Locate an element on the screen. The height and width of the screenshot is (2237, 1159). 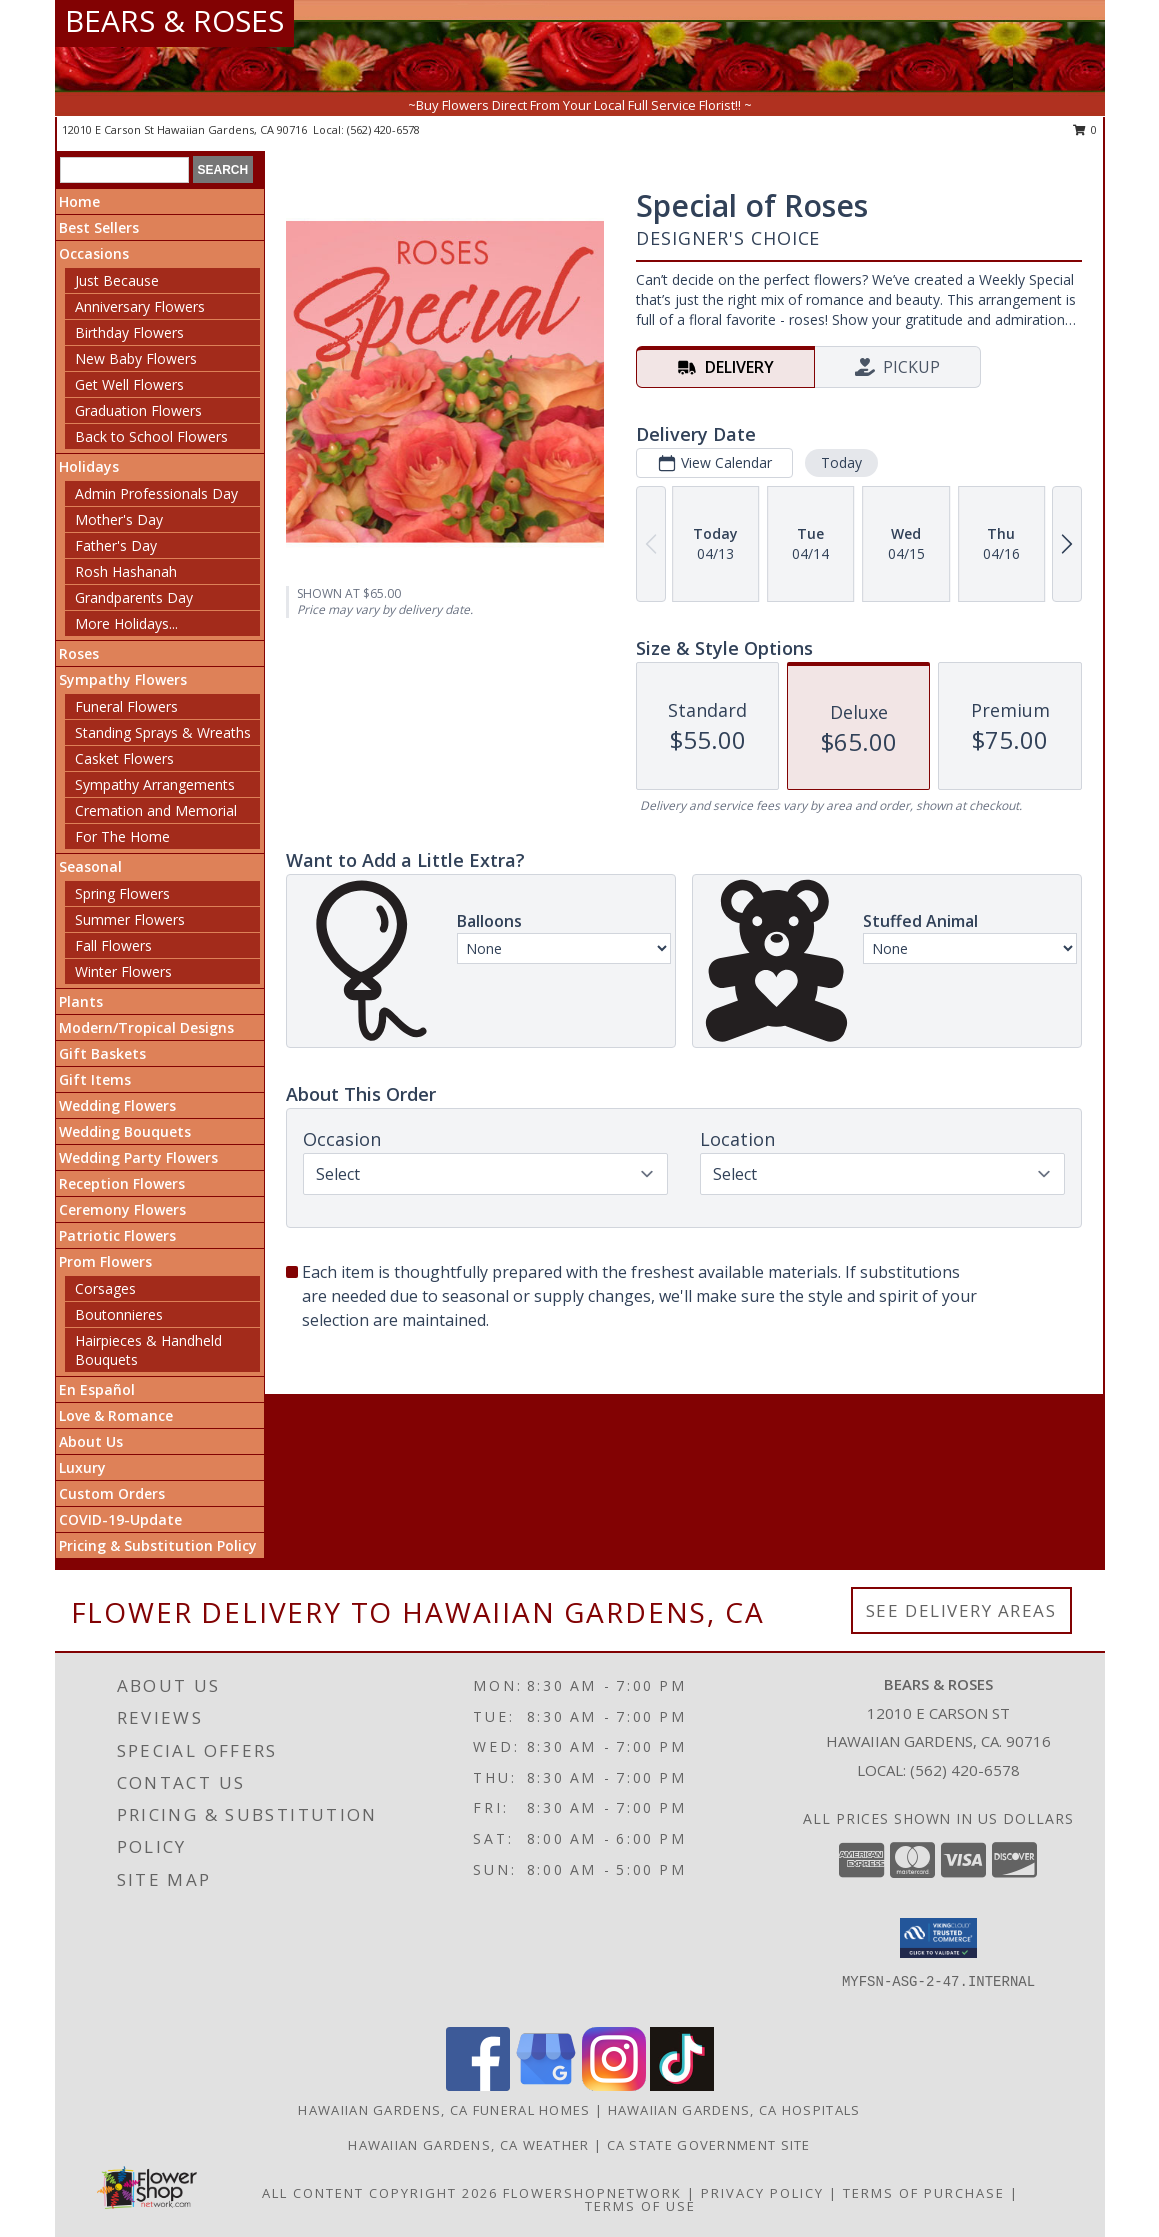
Wedding Party Flowers is located at coordinates (138, 1157).